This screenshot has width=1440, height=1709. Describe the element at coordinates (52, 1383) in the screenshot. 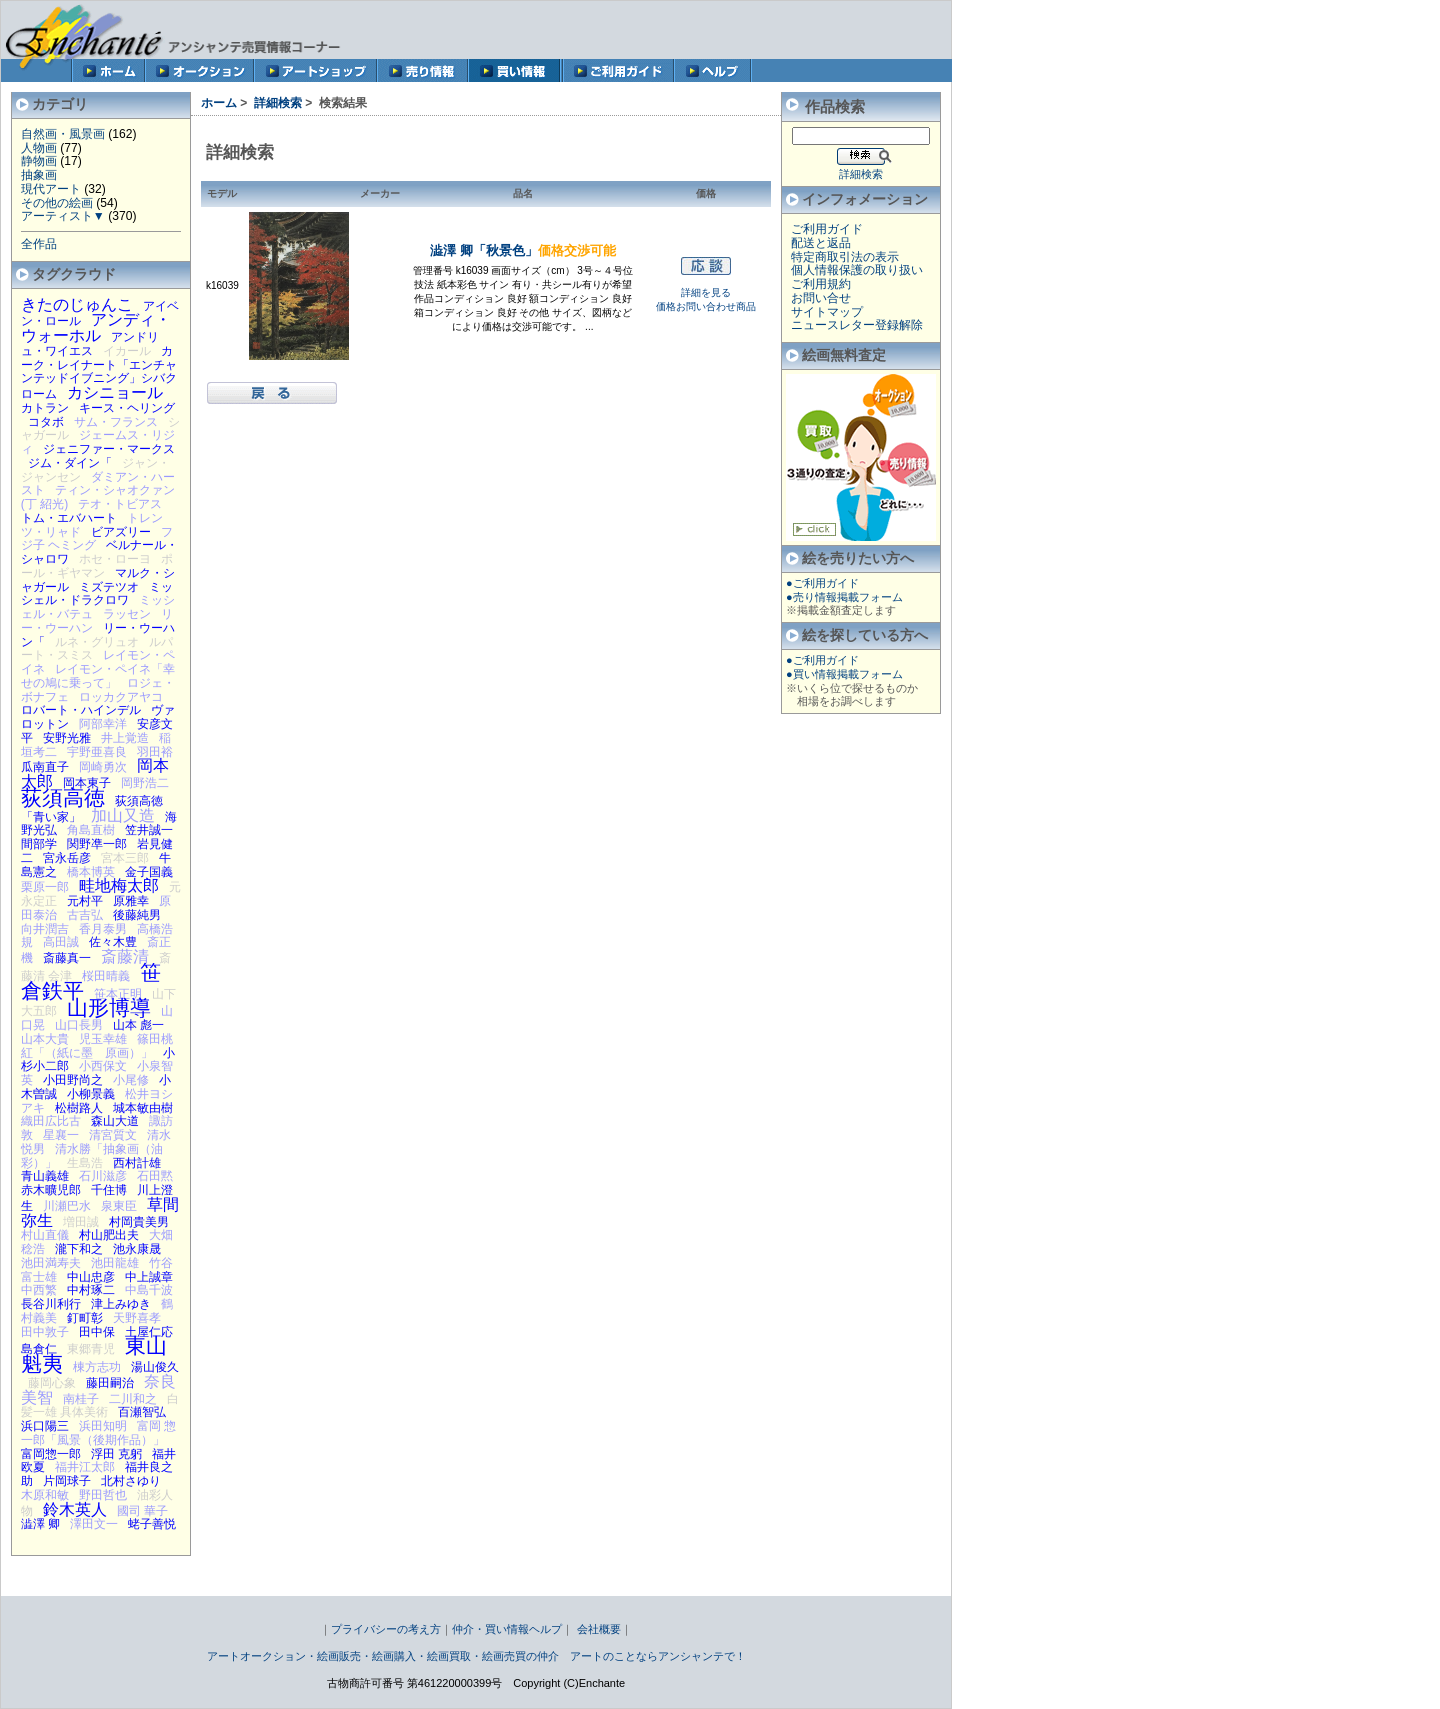

I see `藤岡心象` at that location.